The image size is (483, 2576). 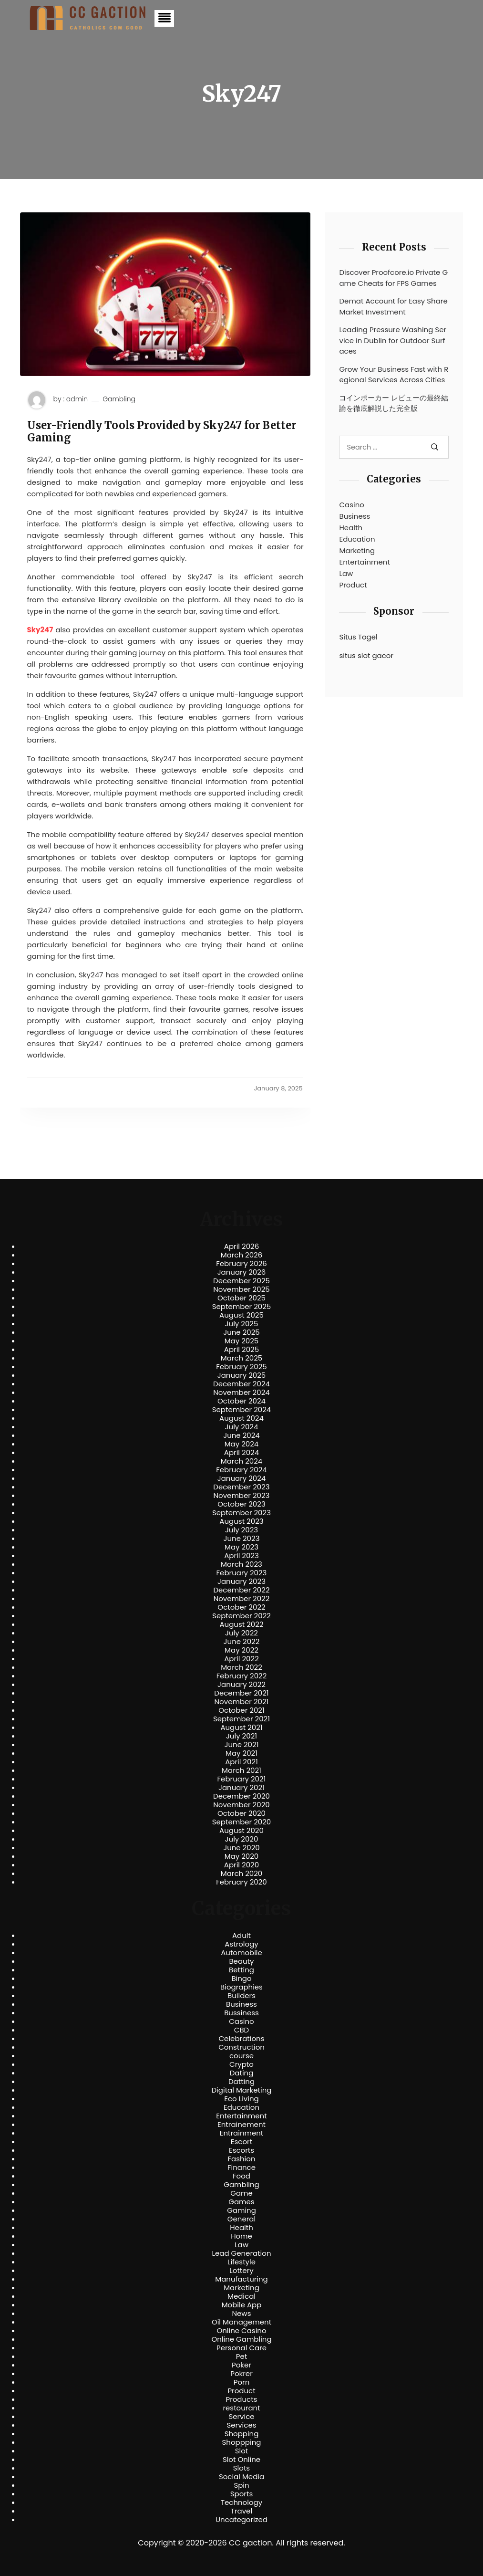 I want to click on November 2024, so click(x=241, y=1392).